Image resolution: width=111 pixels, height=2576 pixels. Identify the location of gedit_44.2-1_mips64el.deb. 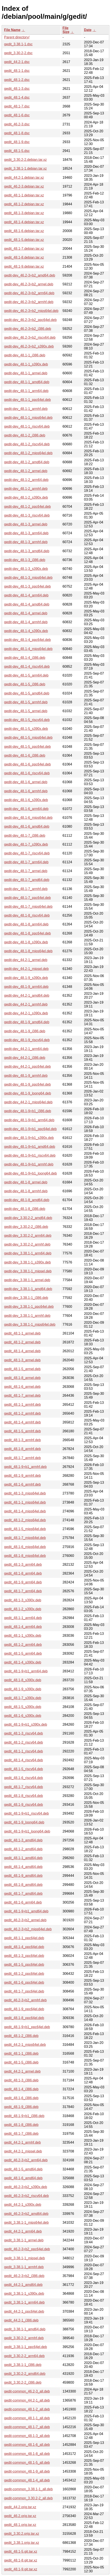
(25, 2044).